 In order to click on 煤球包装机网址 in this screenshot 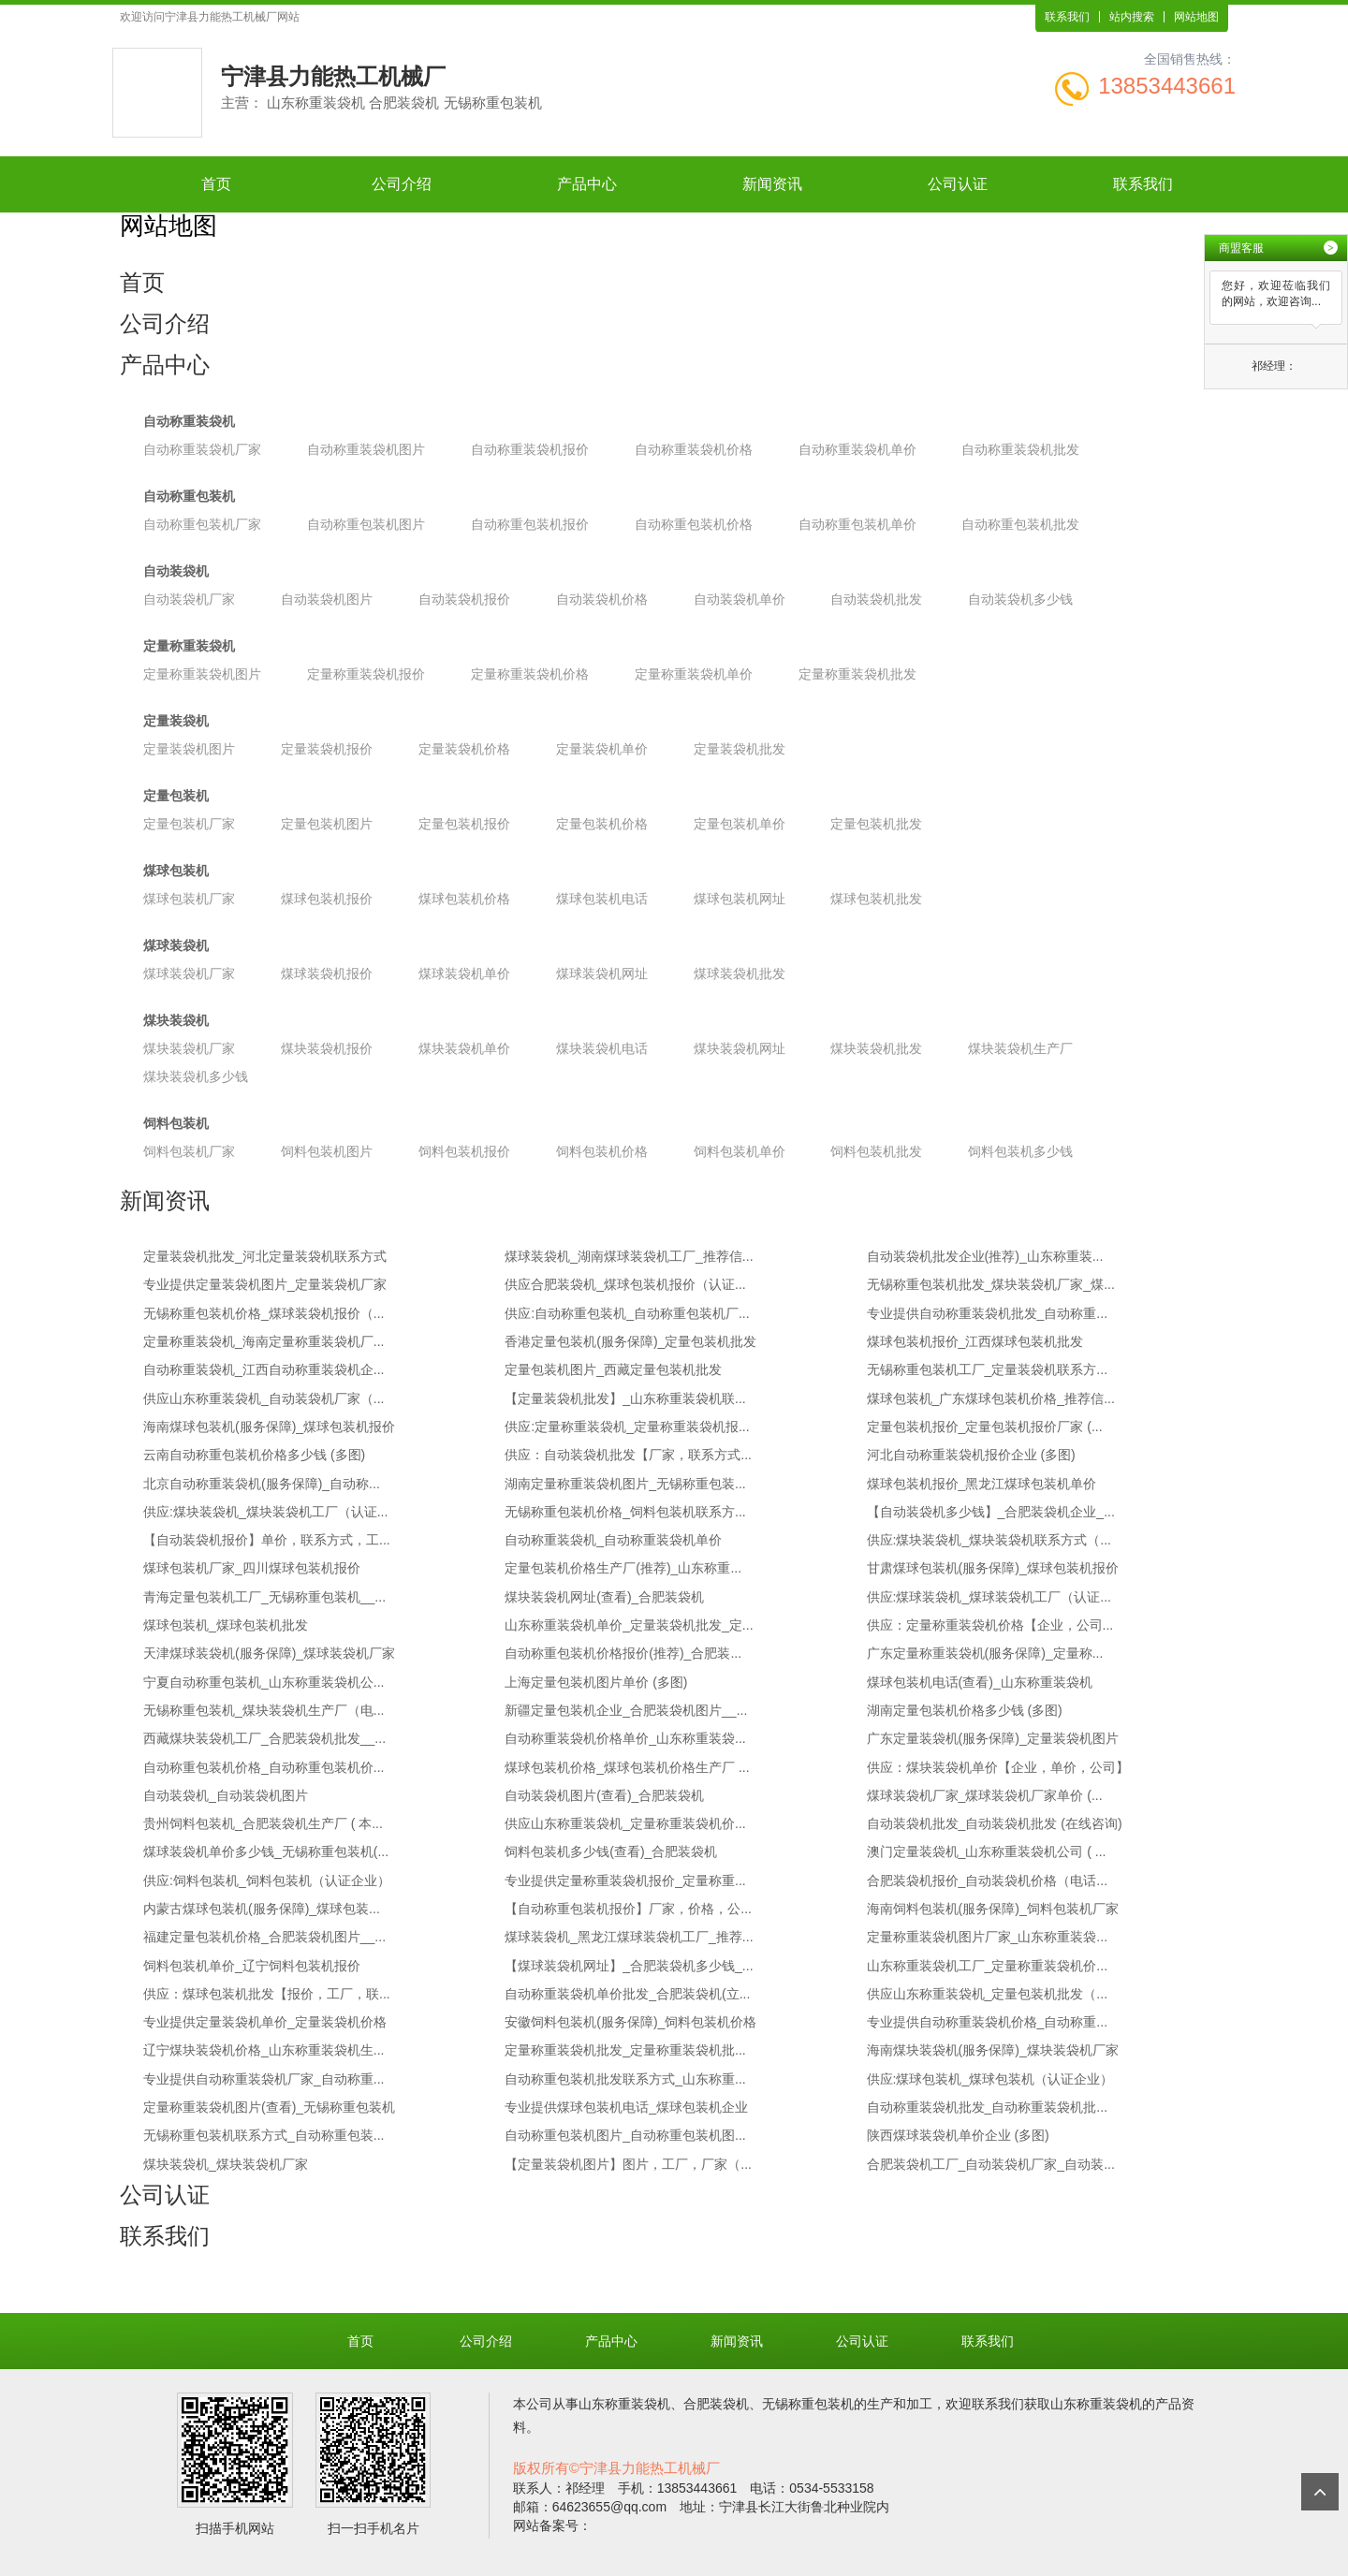, I will do `click(739, 898)`.